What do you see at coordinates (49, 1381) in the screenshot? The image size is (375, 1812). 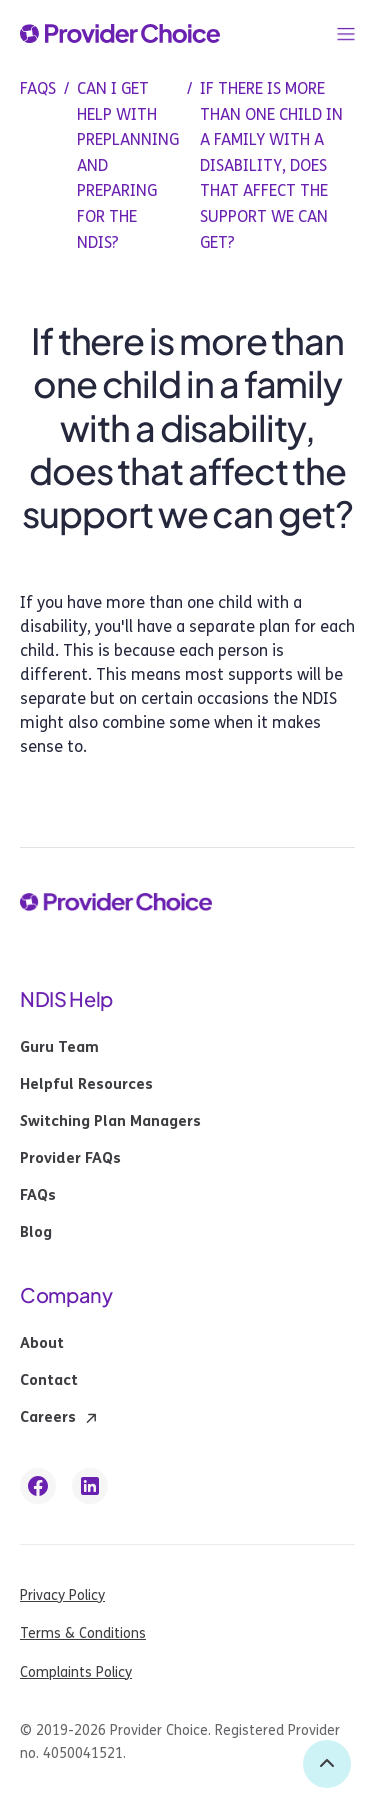 I see `Contact` at bounding box center [49, 1381].